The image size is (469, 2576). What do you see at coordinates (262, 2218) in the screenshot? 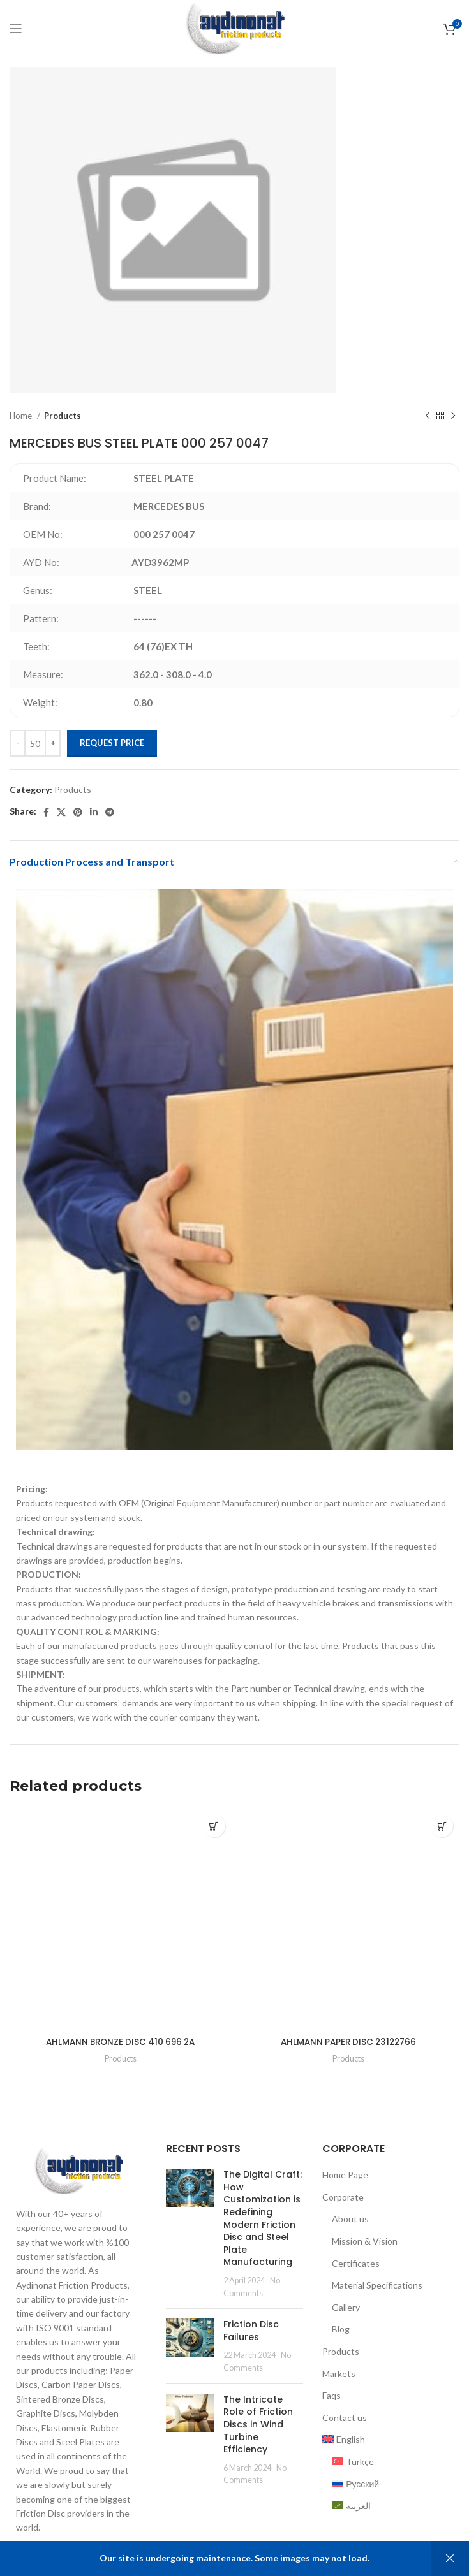
I see `The Digital Craft: How Customization is Redefining Modern Friction Disc and Steel Plate Manufacturing` at bounding box center [262, 2218].